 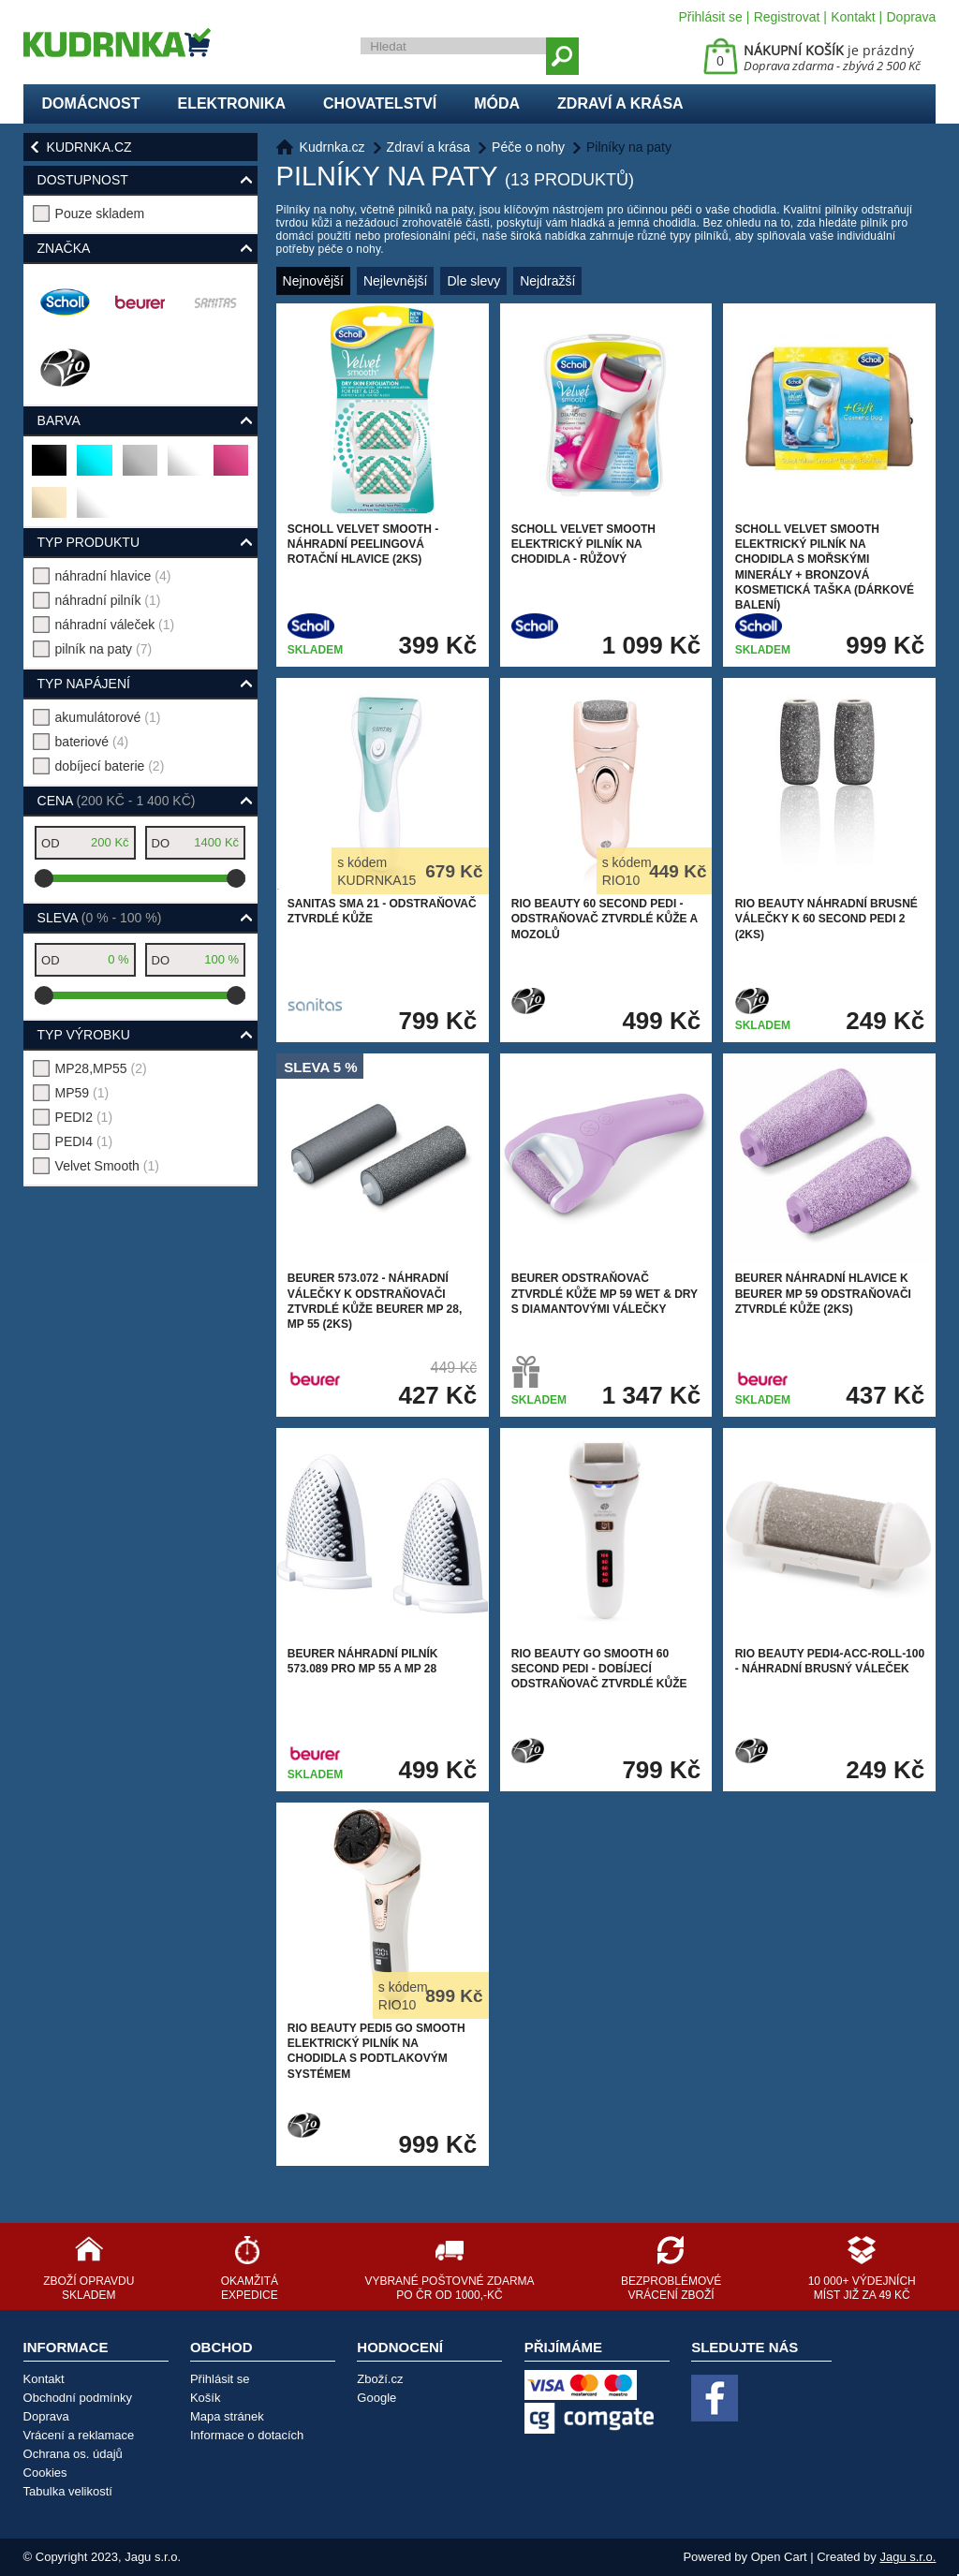 I want to click on pilník na paty, so click(x=104, y=648).